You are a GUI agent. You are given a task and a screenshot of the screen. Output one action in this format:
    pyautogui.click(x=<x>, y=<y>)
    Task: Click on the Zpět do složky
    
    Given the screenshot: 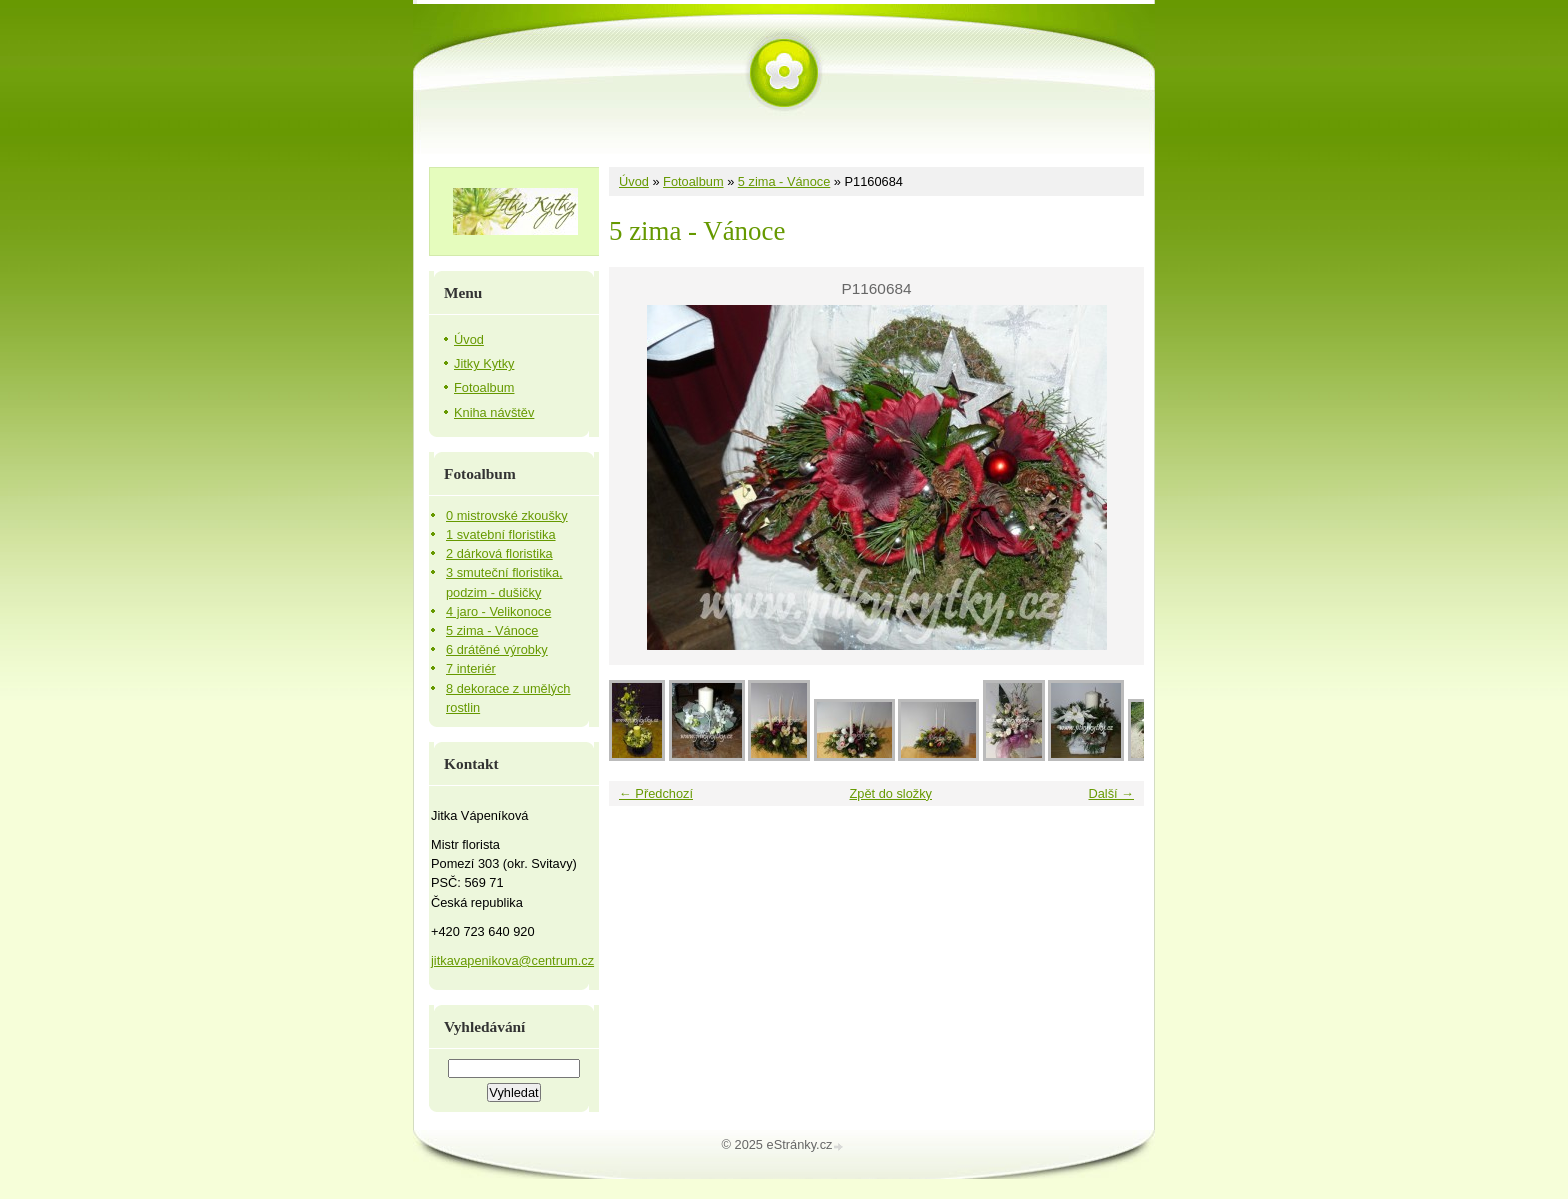 What is the action you would take?
    pyautogui.click(x=890, y=793)
    